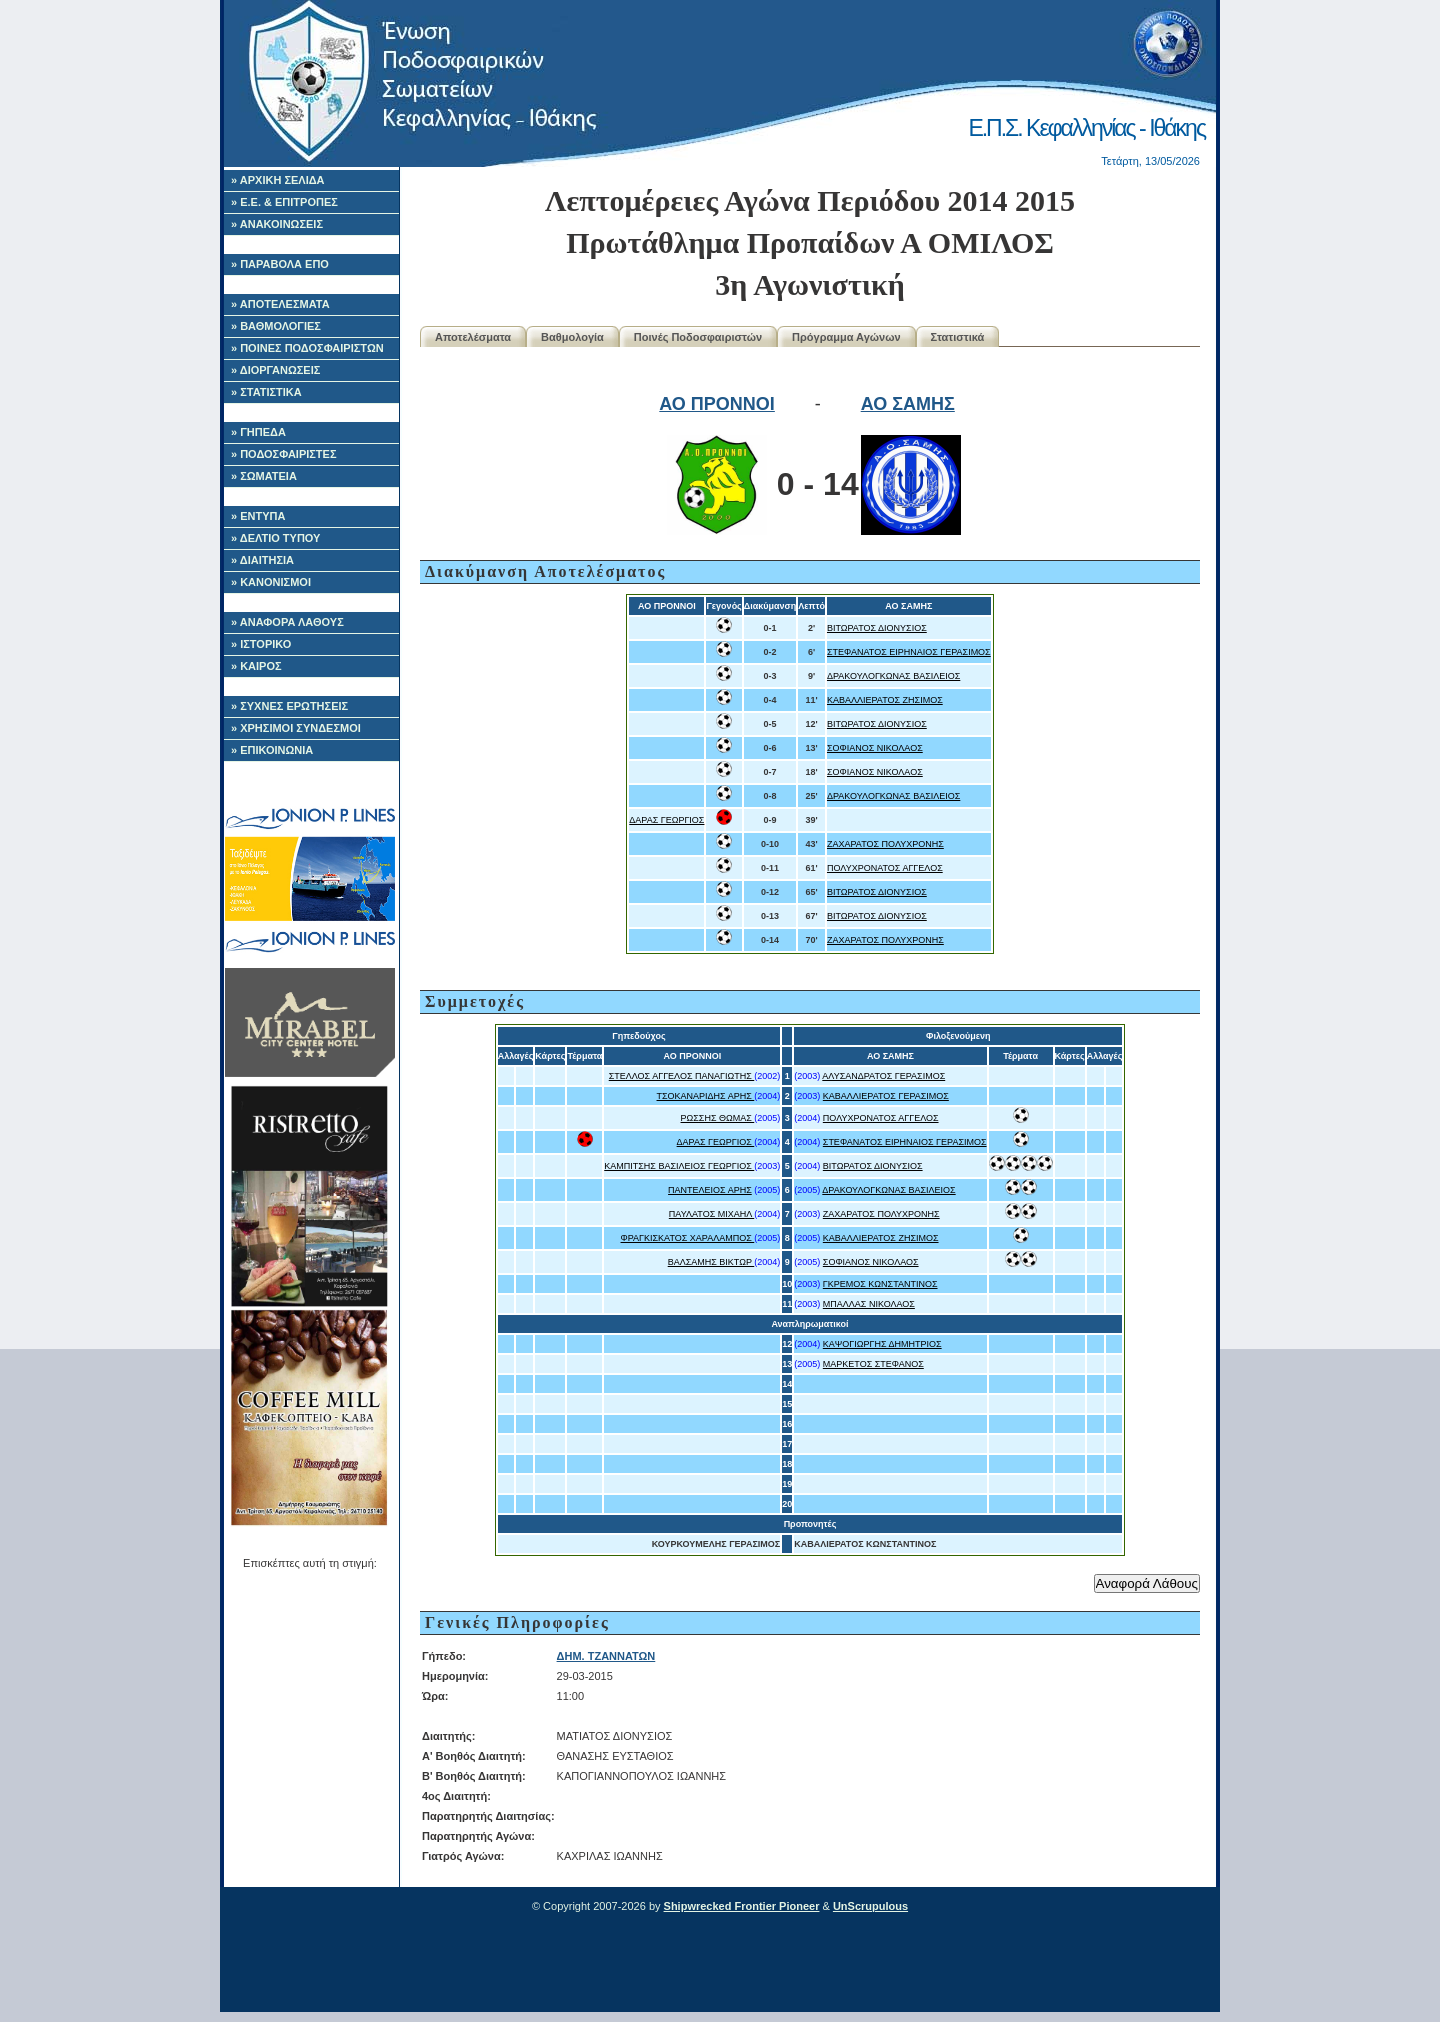 The image size is (1440, 2022). I want to click on » ΠΑΡΑΒΟΛΑ ΕΠΟ, so click(280, 264).